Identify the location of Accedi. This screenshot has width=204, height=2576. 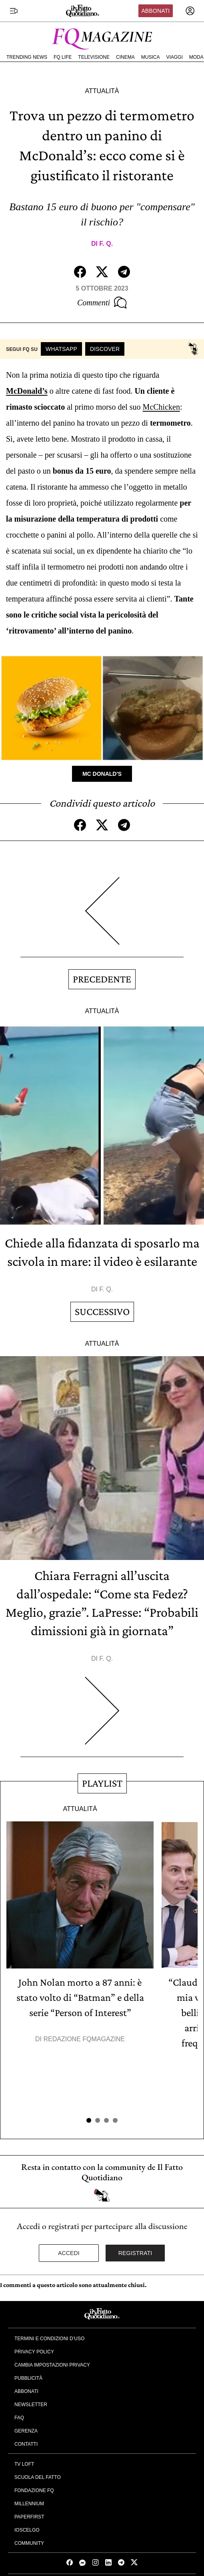
(69, 2253).